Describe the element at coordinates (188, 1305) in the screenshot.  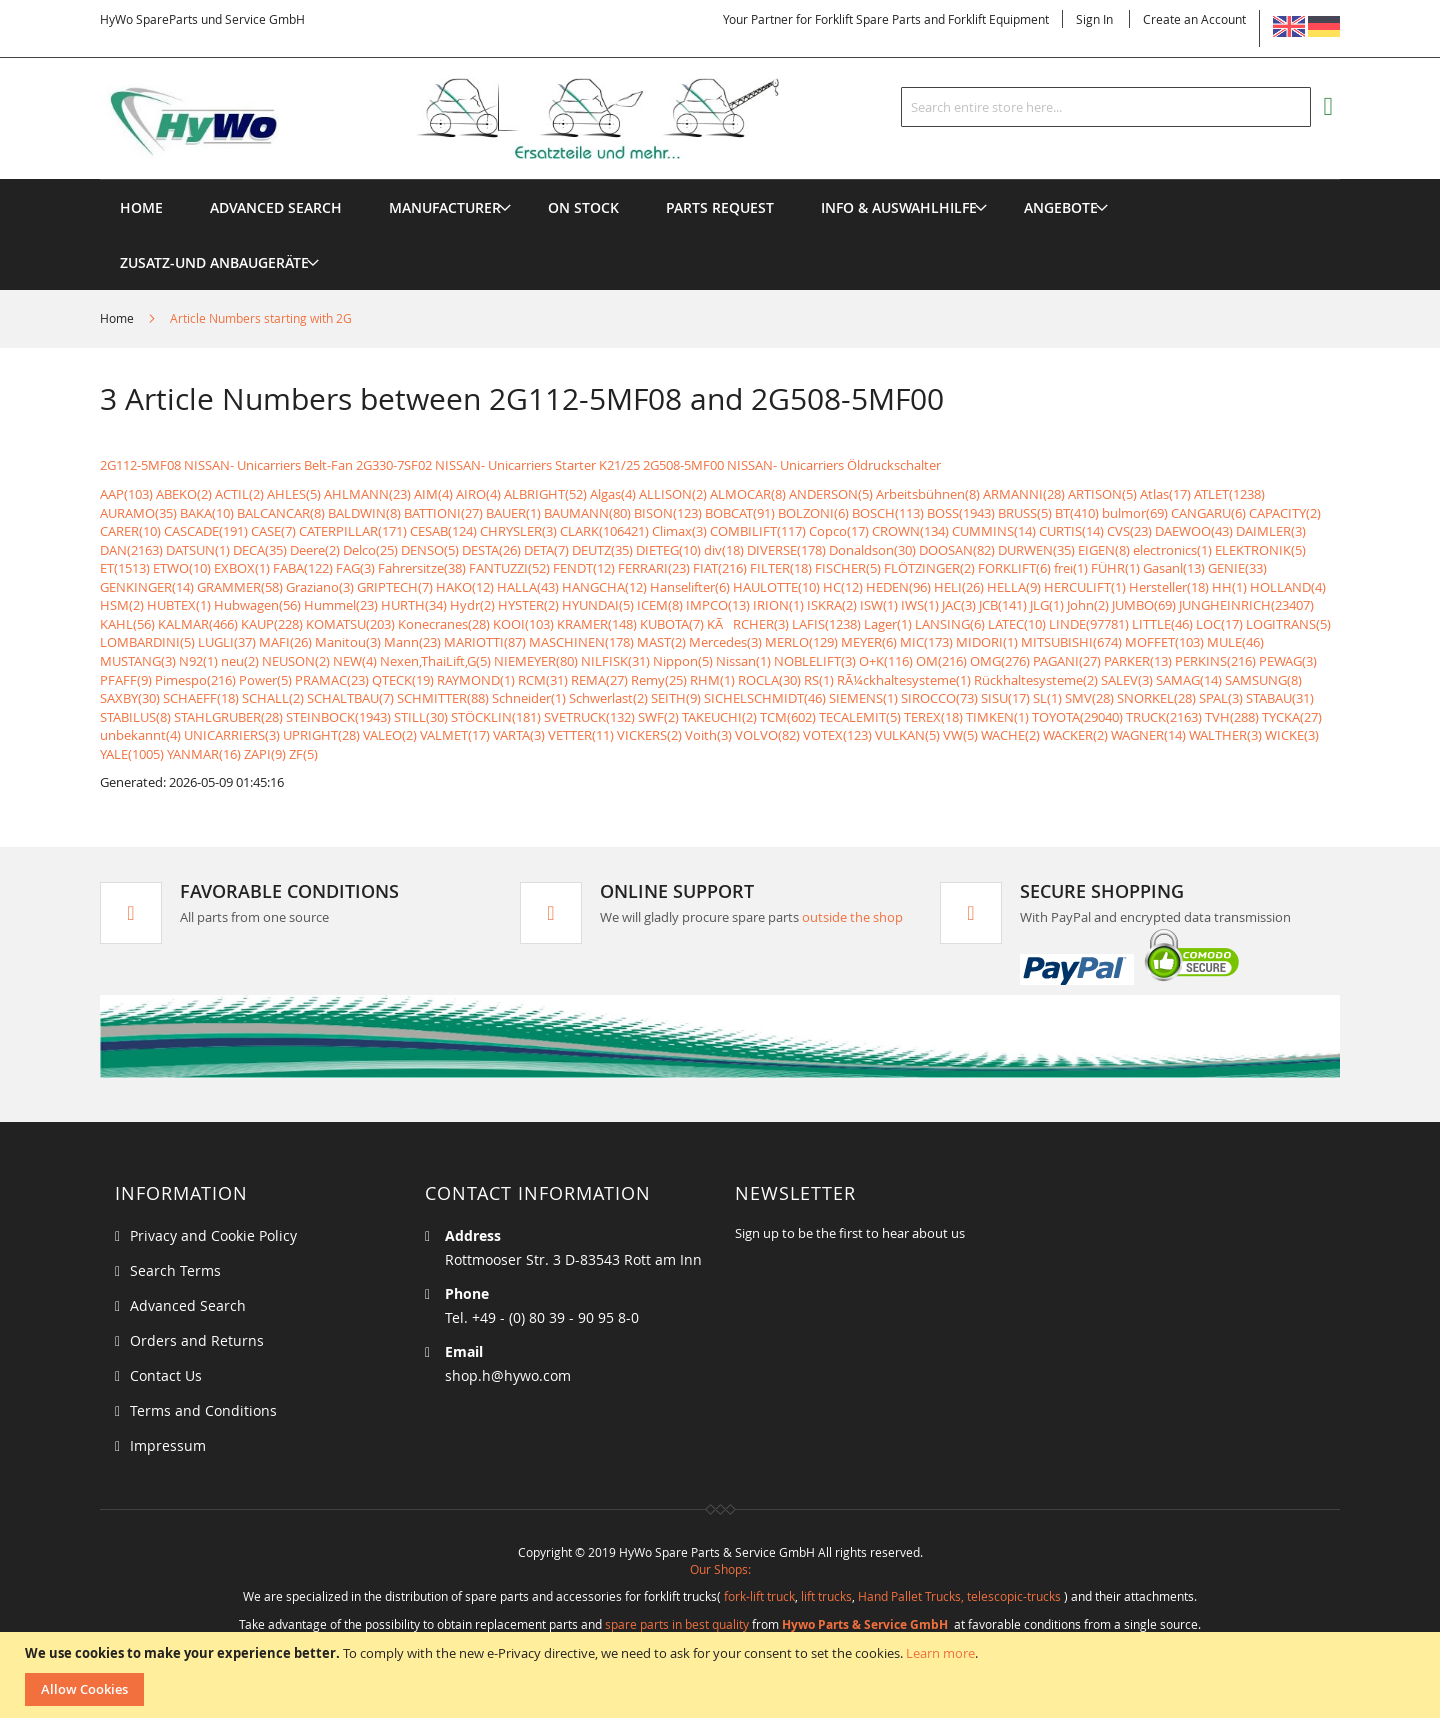
I see `Advanced Search` at that location.